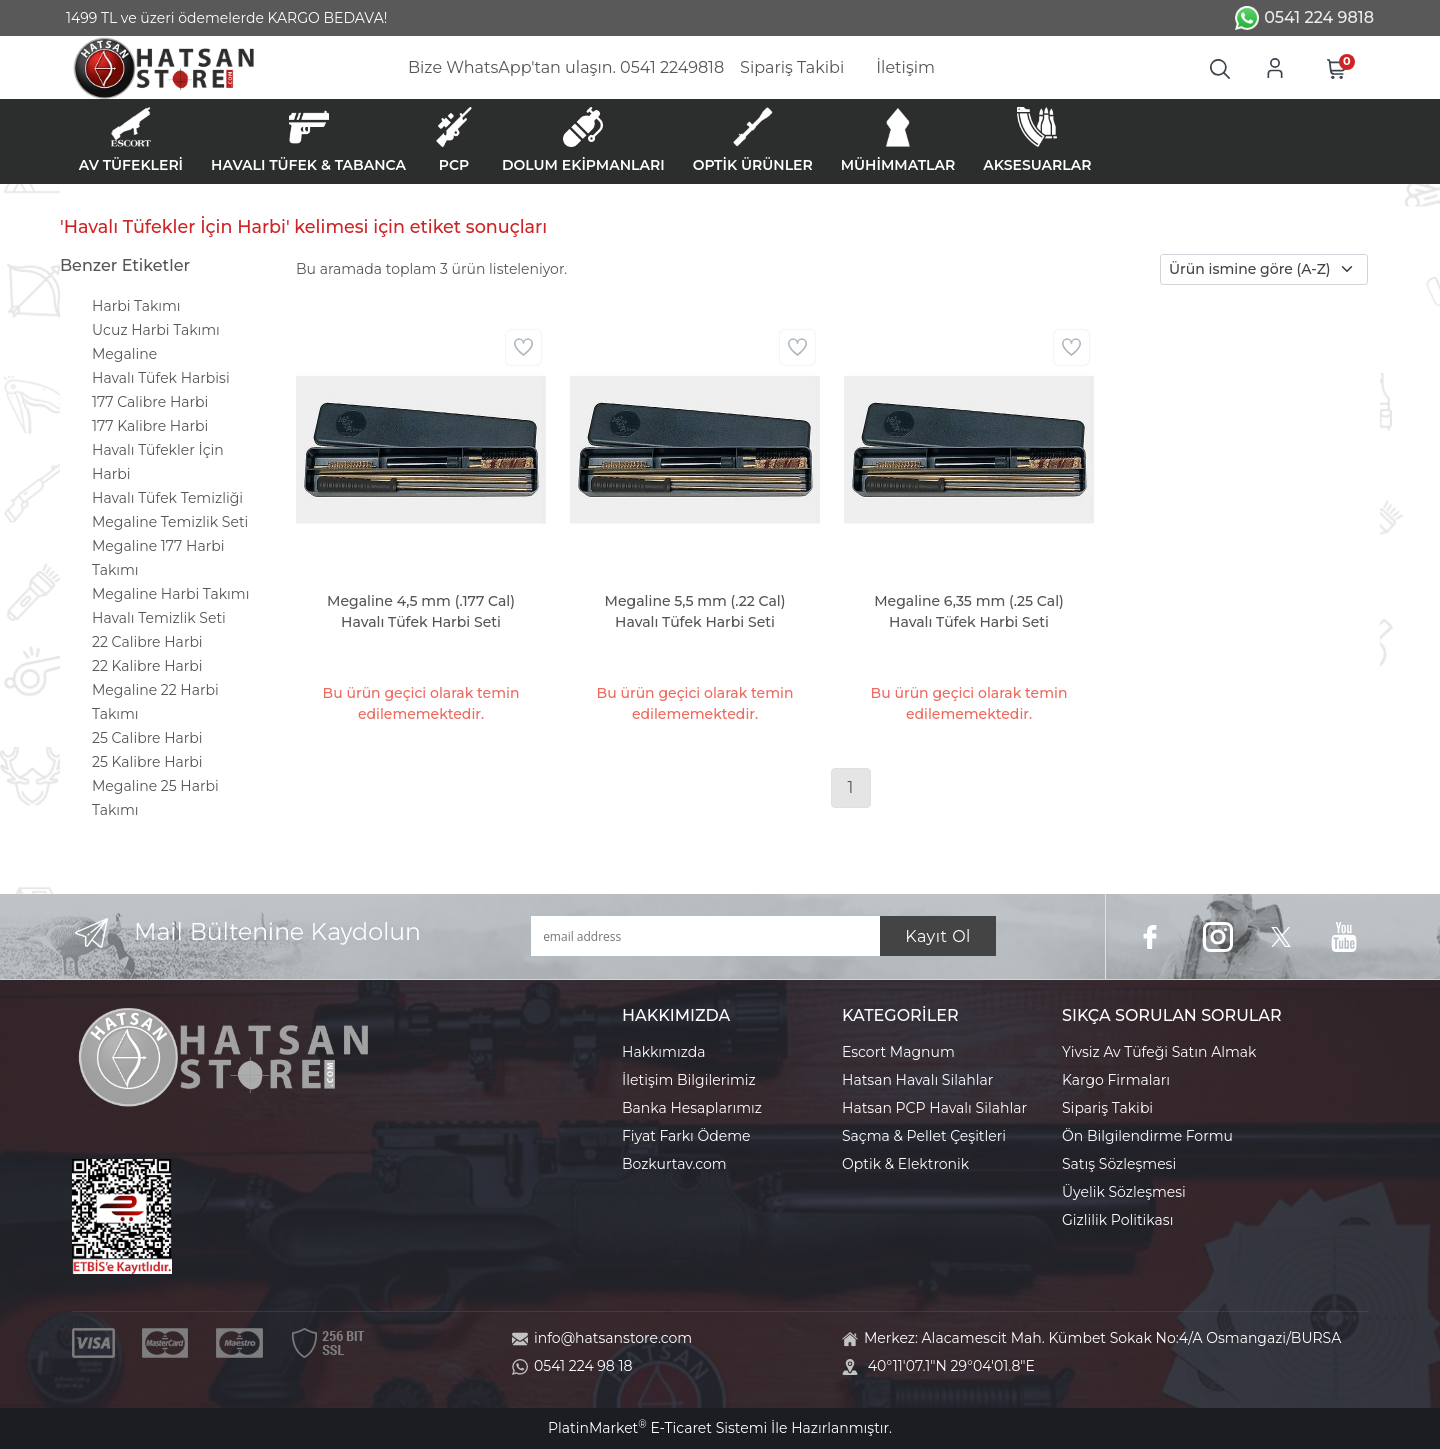 Image resolution: width=1440 pixels, height=1449 pixels. What do you see at coordinates (159, 618) in the screenshot?
I see `Havalı Temizlik Seti` at bounding box center [159, 618].